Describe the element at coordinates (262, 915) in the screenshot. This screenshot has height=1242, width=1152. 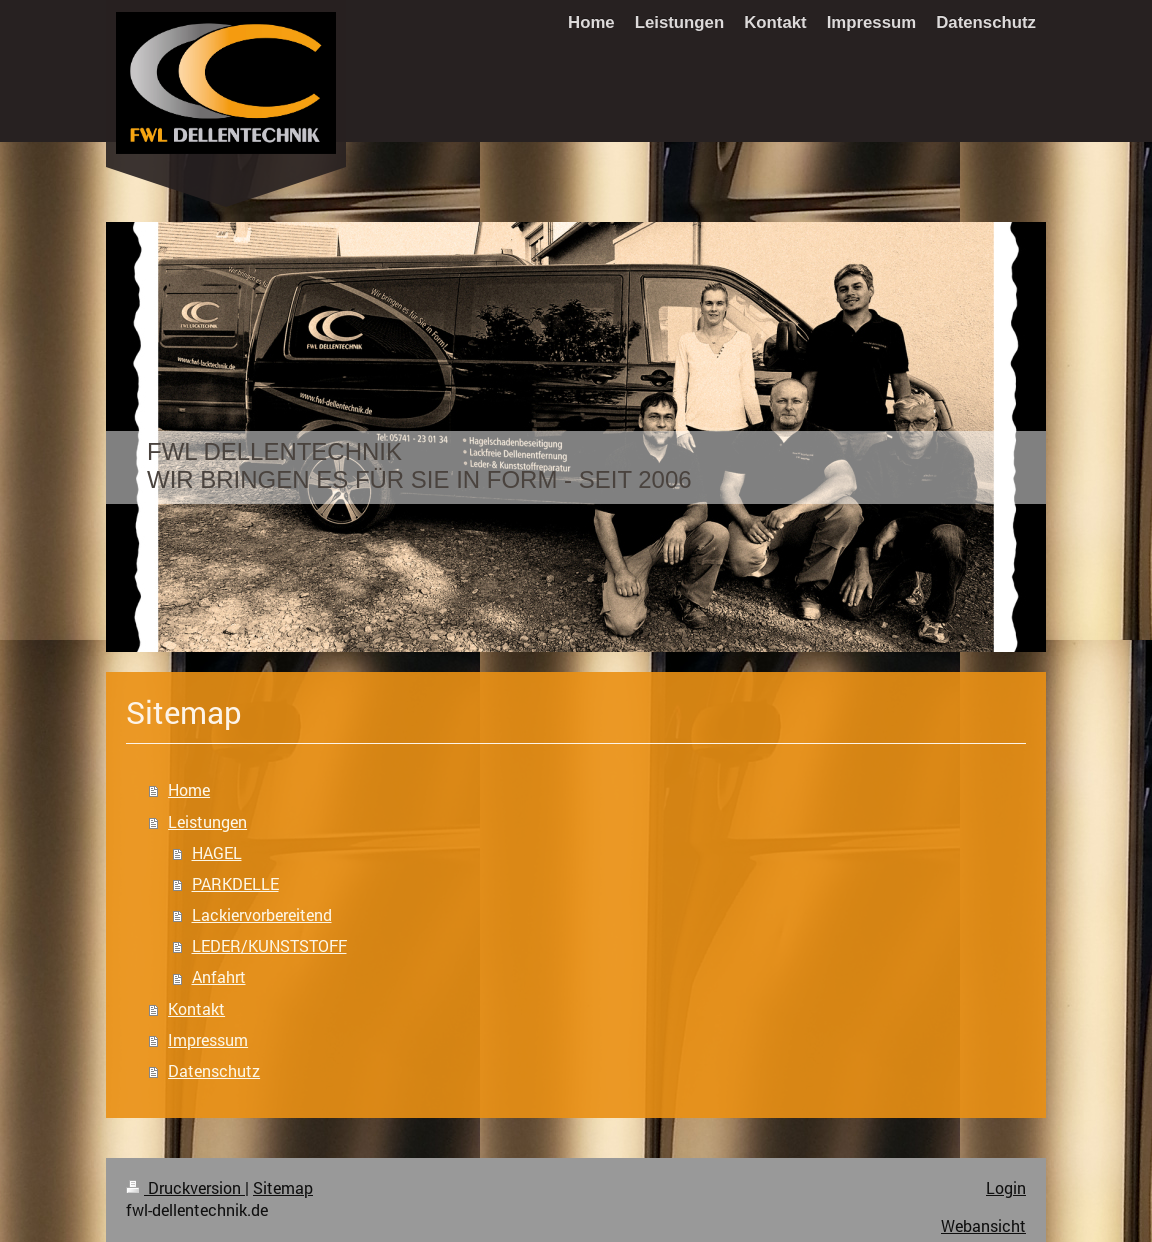
I see `Lackiervorbereitend` at that location.